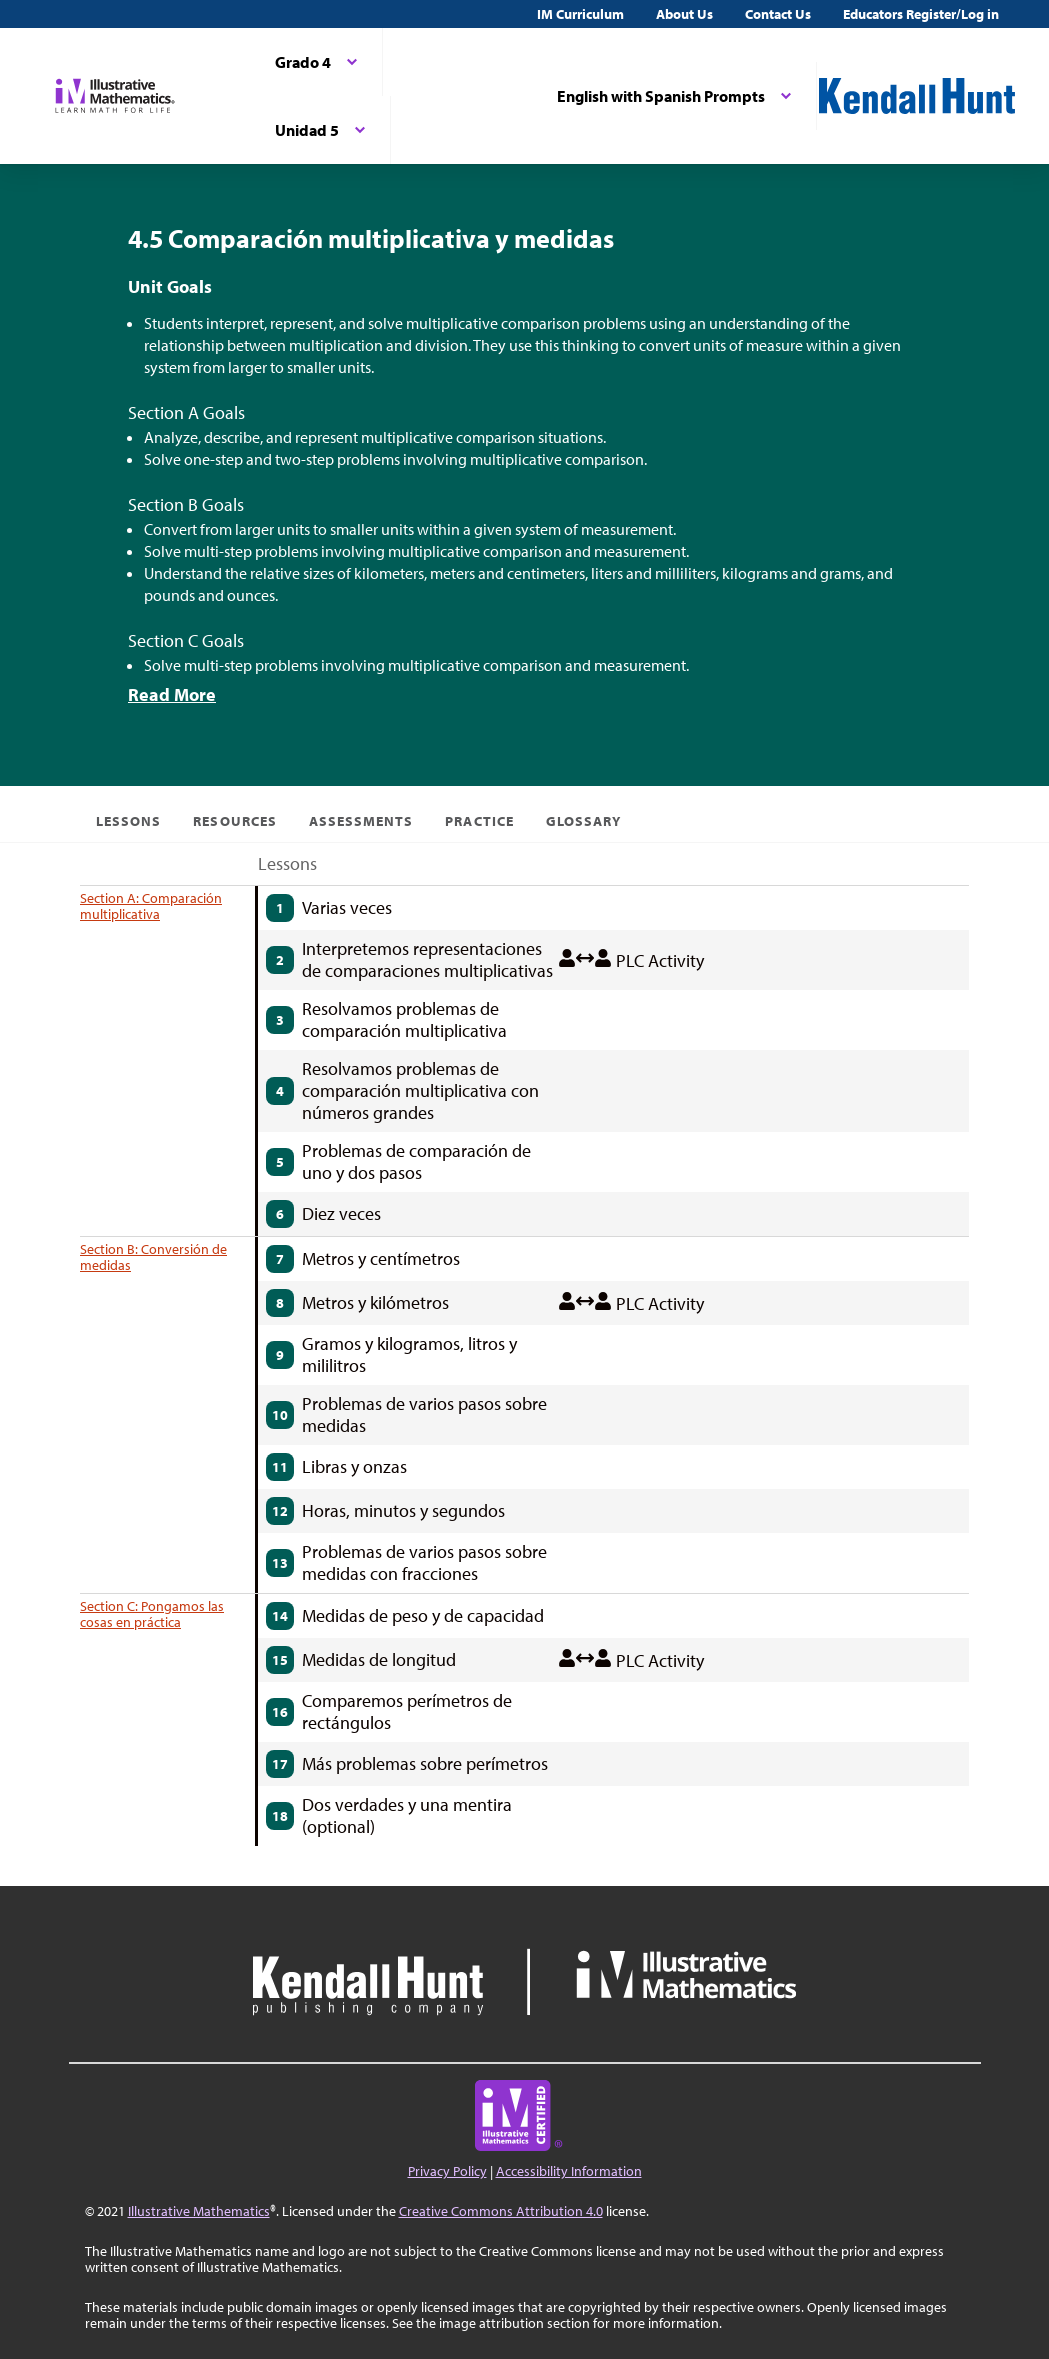 This screenshot has width=1049, height=2359. Describe the element at coordinates (921, 14) in the screenshot. I see `Educators Register/Log in` at that location.